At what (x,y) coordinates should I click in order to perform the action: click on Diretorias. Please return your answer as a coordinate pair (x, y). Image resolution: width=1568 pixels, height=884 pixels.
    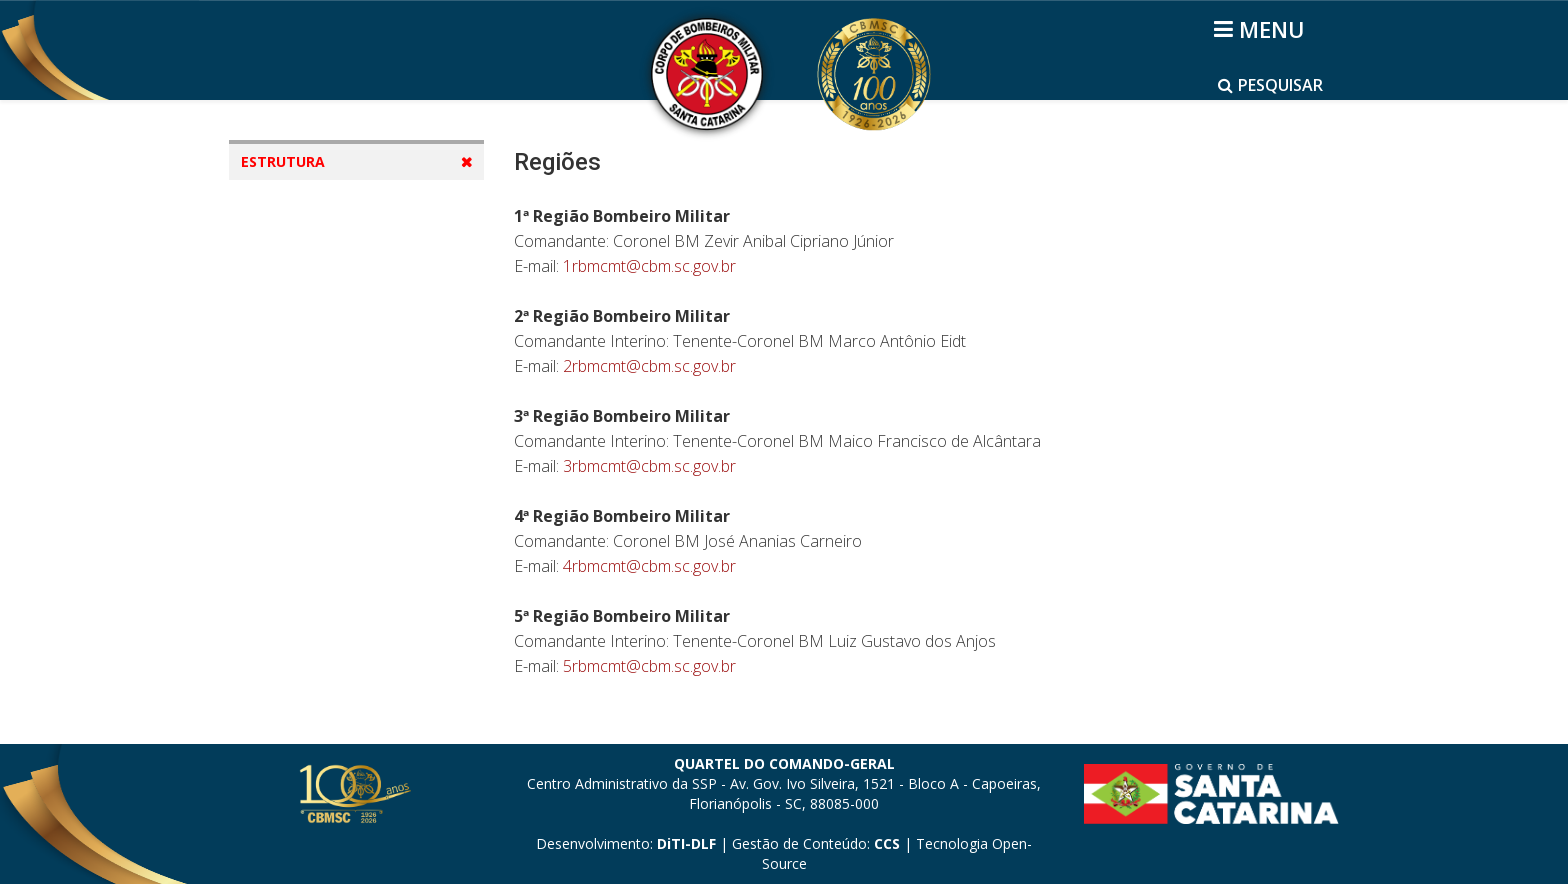
    Looking at the image, I should click on (296, 279).